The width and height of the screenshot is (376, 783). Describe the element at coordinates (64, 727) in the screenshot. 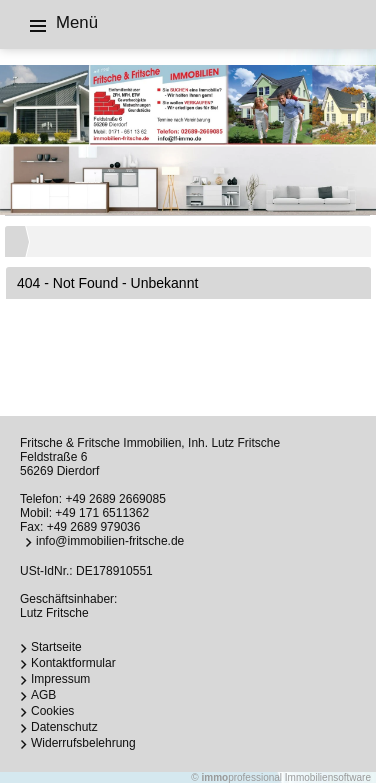

I see `Datenschutz` at that location.